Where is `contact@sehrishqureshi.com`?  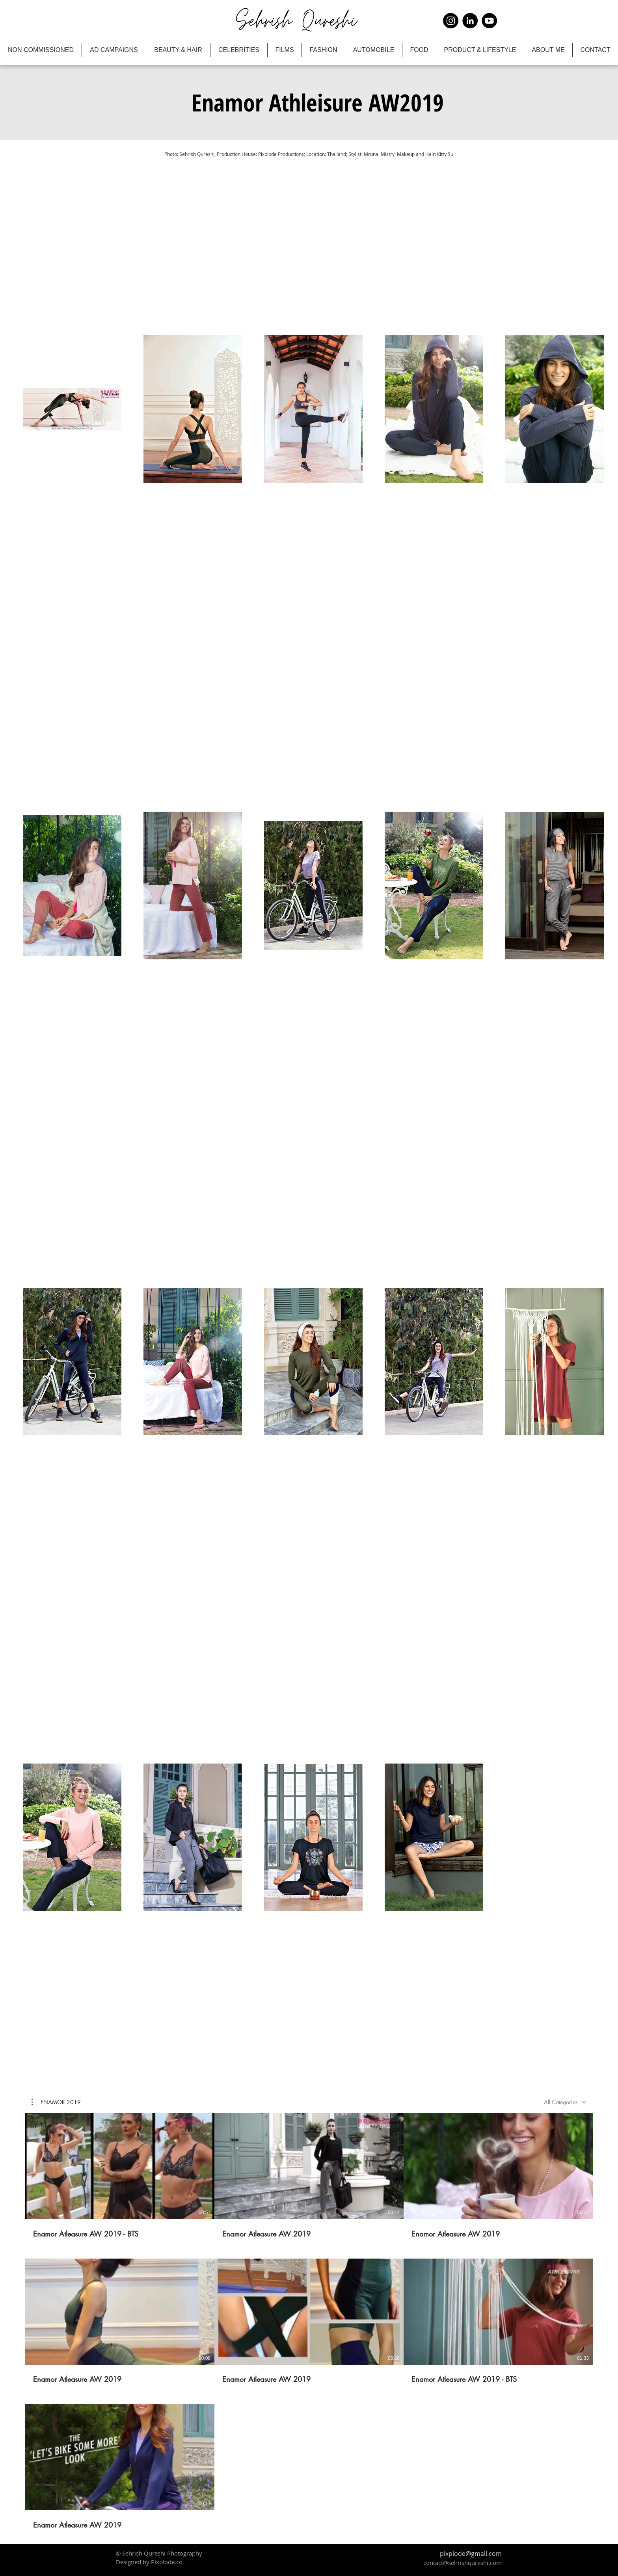 contact@sehrishqureshi.com is located at coordinates (462, 2563).